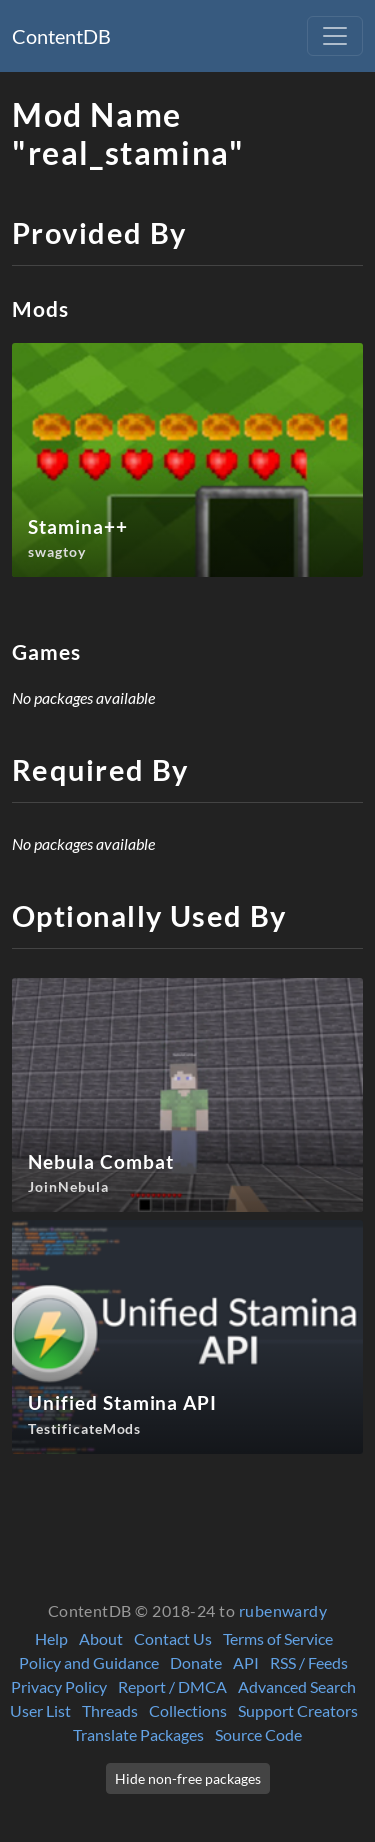 Image resolution: width=375 pixels, height=1842 pixels. Describe the element at coordinates (89, 1662) in the screenshot. I see `Policy and Guidance` at that location.